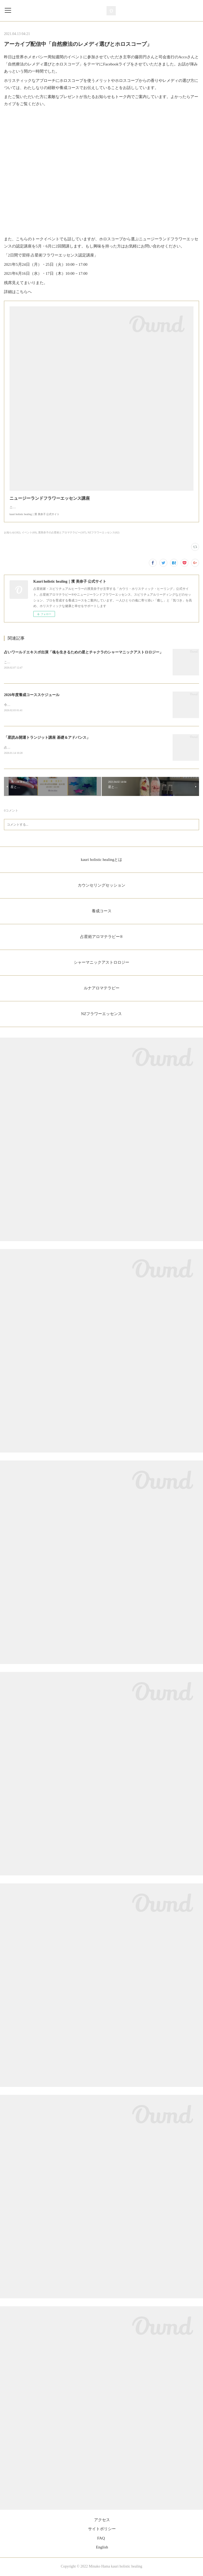 This screenshot has height=2576, width=203. What do you see at coordinates (31, 695) in the screenshot?
I see `2026年度養成コーススケジュール` at bounding box center [31, 695].